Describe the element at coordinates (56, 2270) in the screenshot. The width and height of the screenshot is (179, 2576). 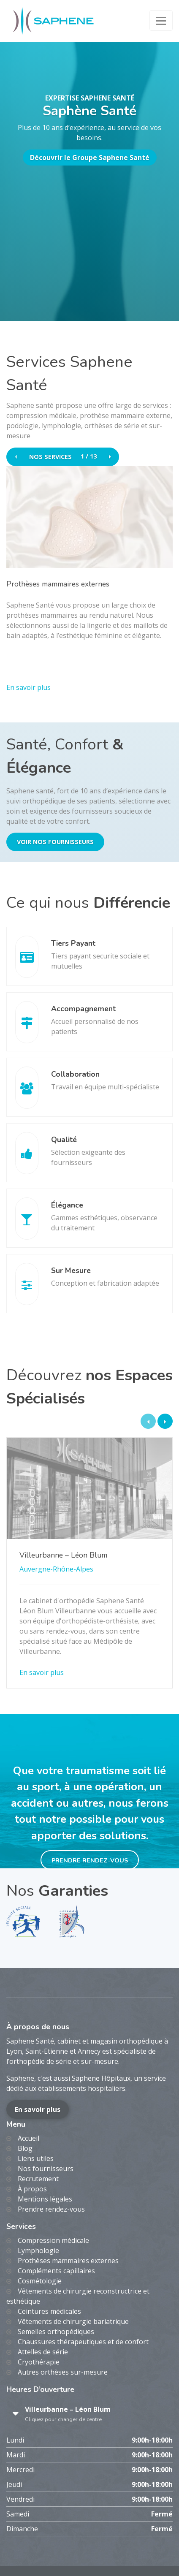
I see `Compléments capillaires` at that location.